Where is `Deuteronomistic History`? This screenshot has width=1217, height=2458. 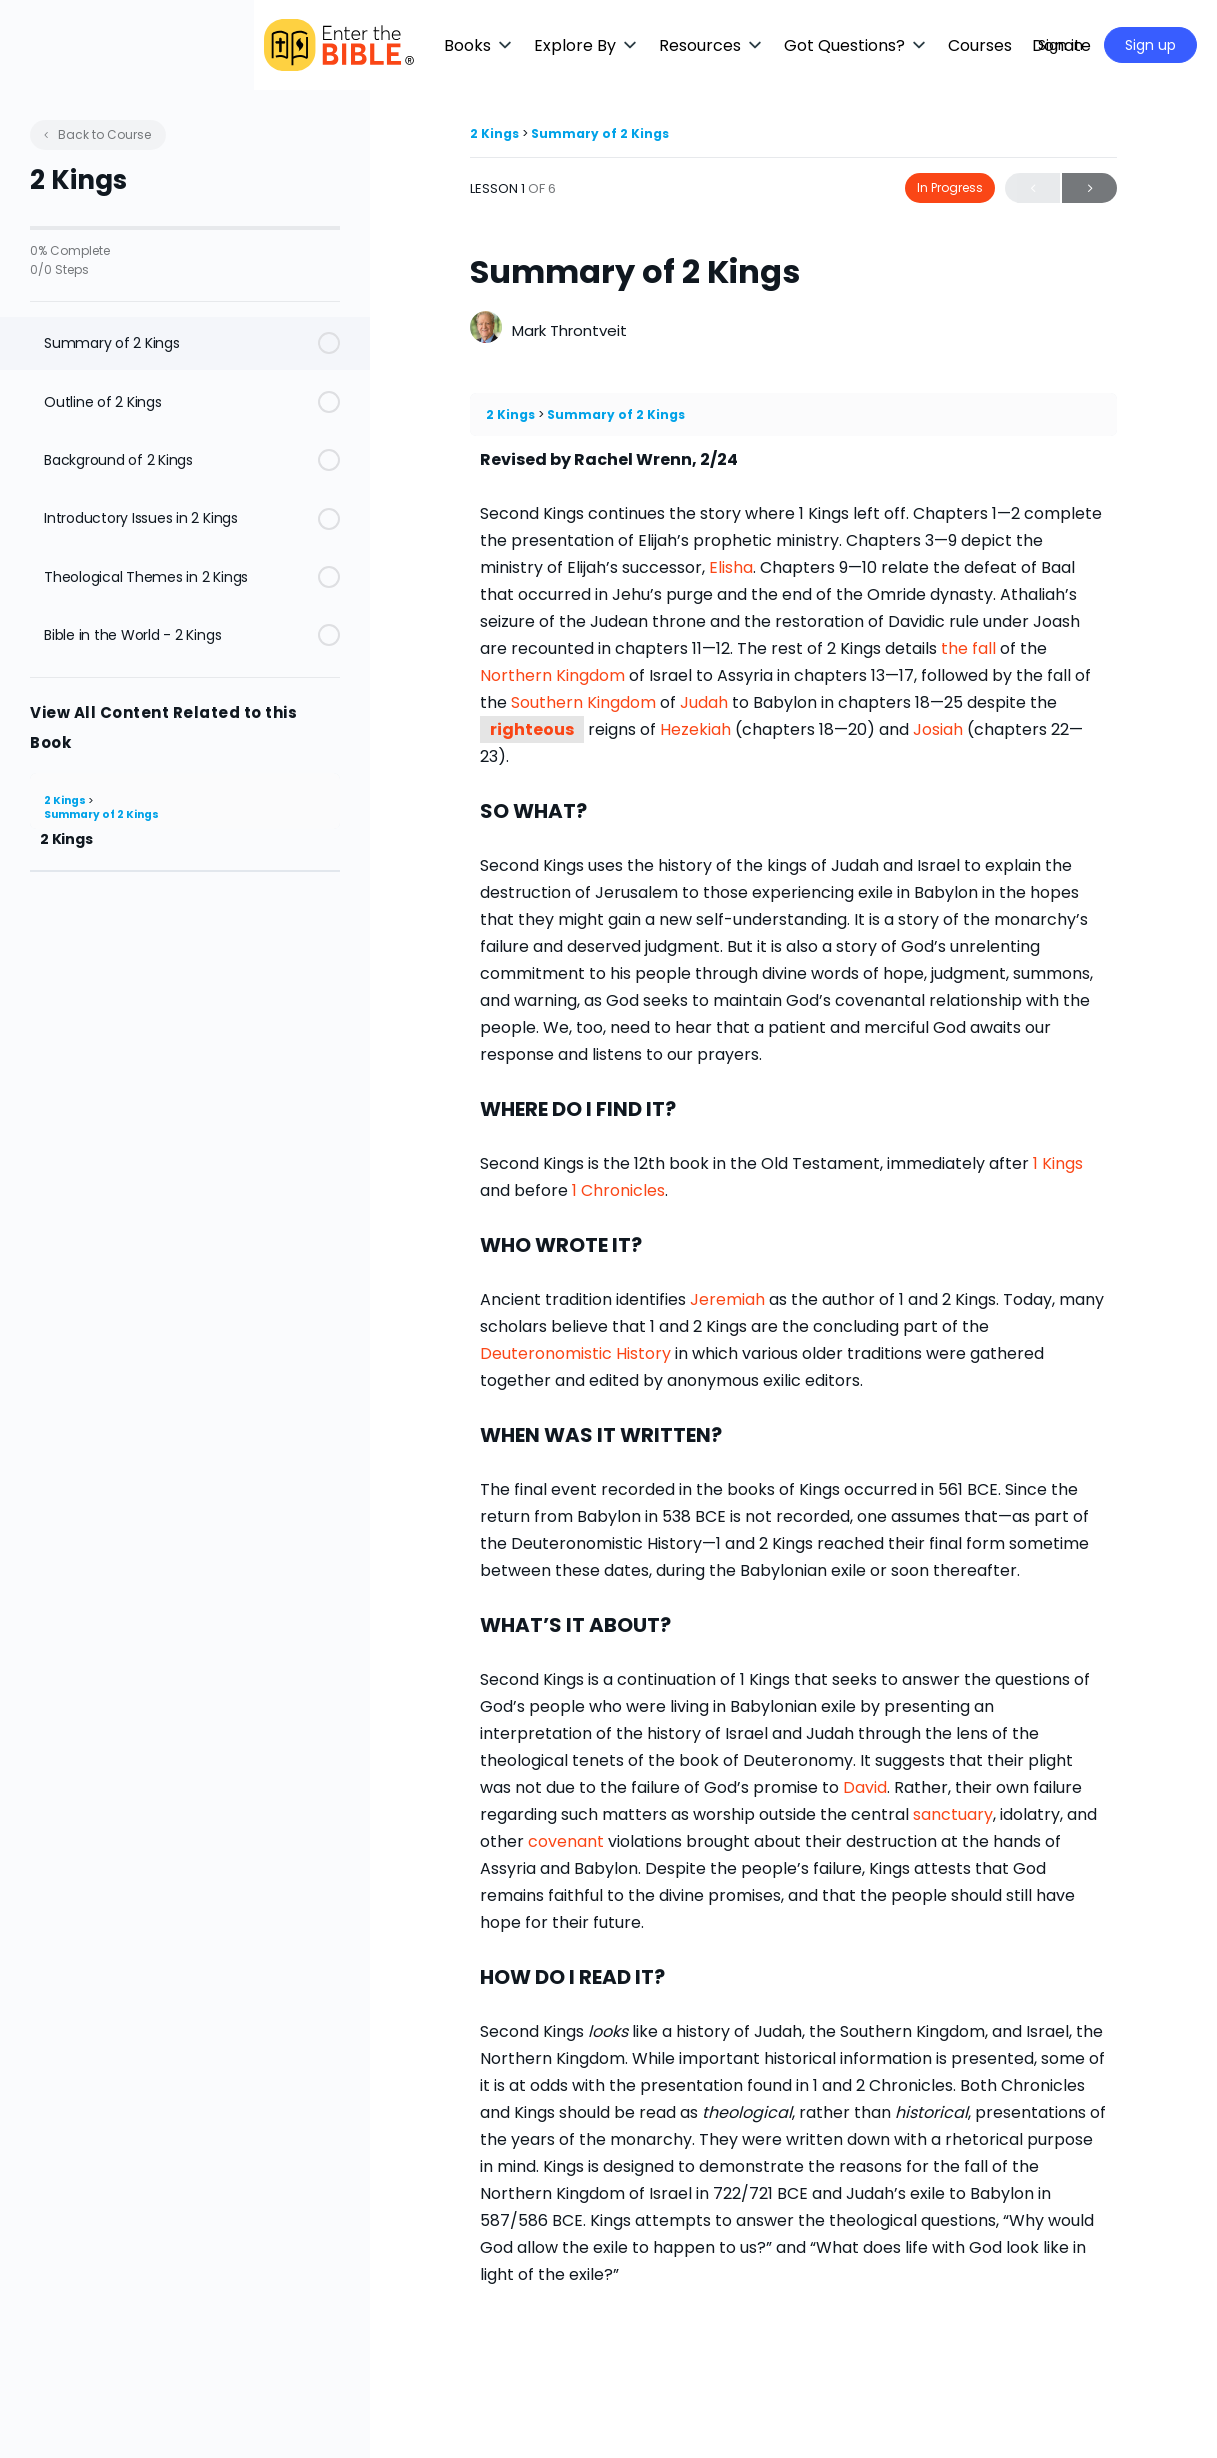
Deuteronomistic History is located at coordinates (575, 1353).